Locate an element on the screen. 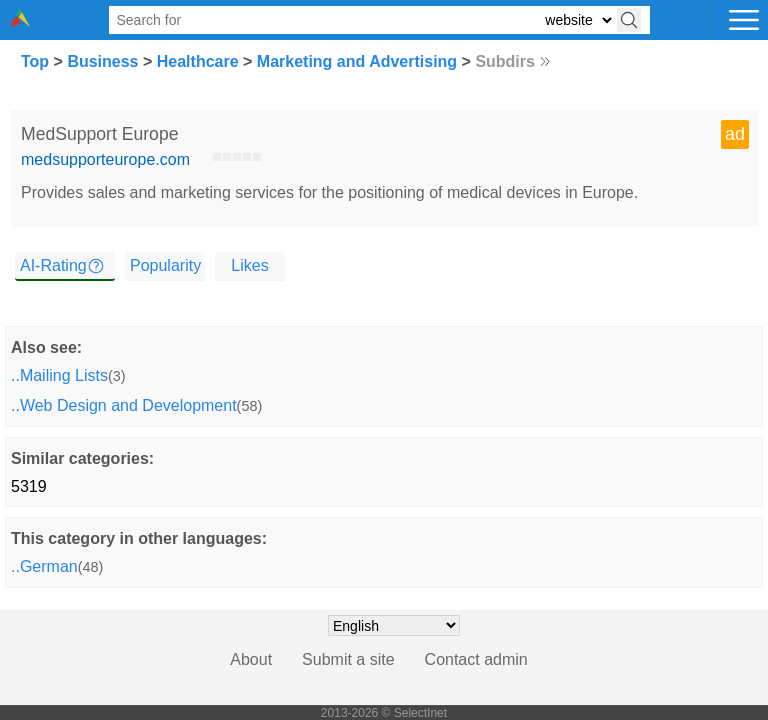 The height and width of the screenshot is (720, 768). [Choose language] is located at coordinates (394, 625).